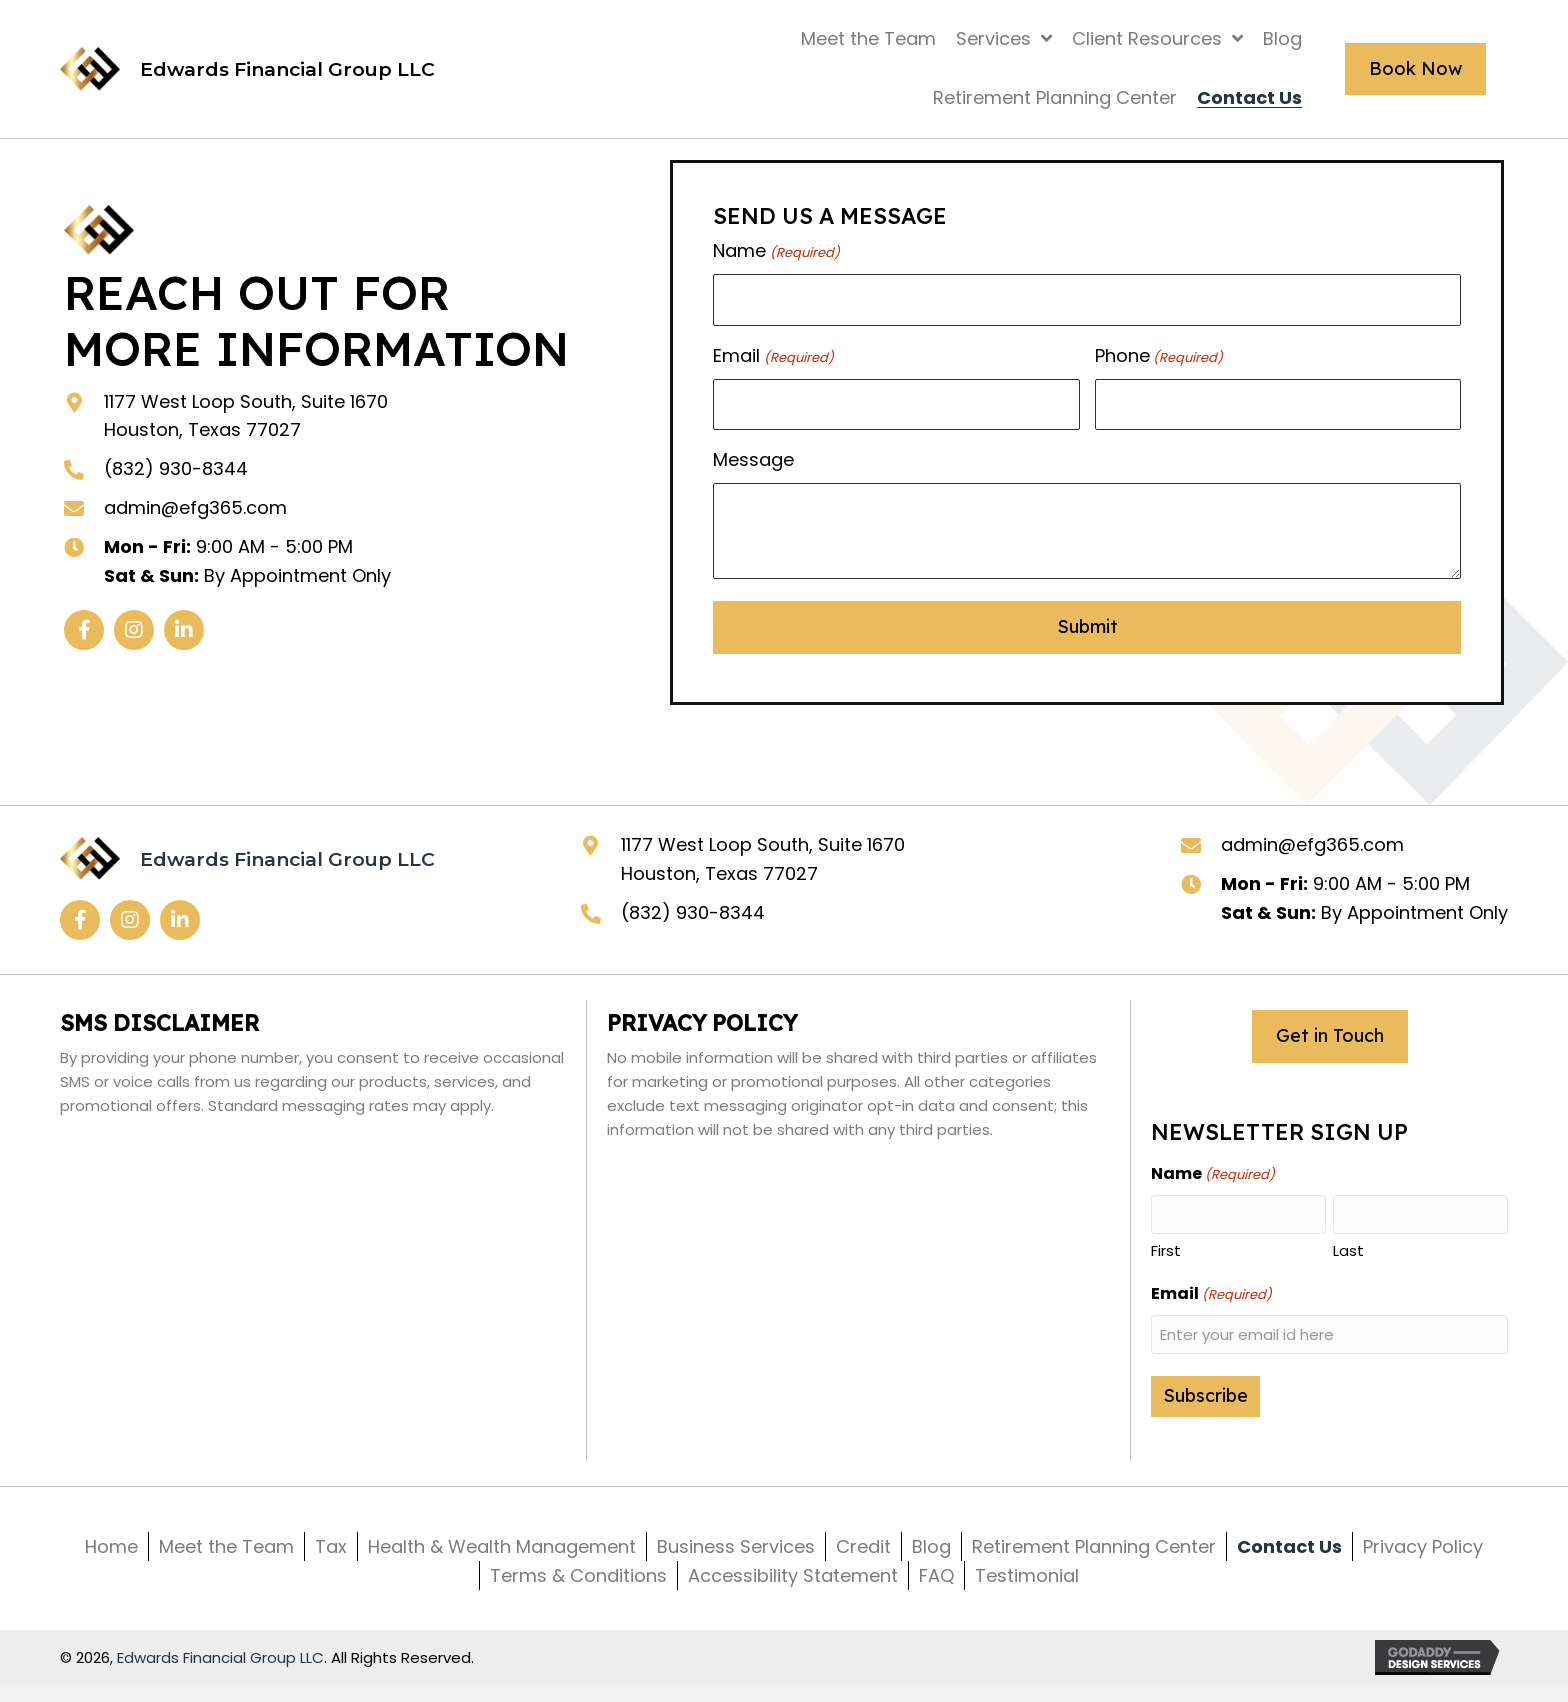  I want to click on Testimonial, so click(1027, 1575).